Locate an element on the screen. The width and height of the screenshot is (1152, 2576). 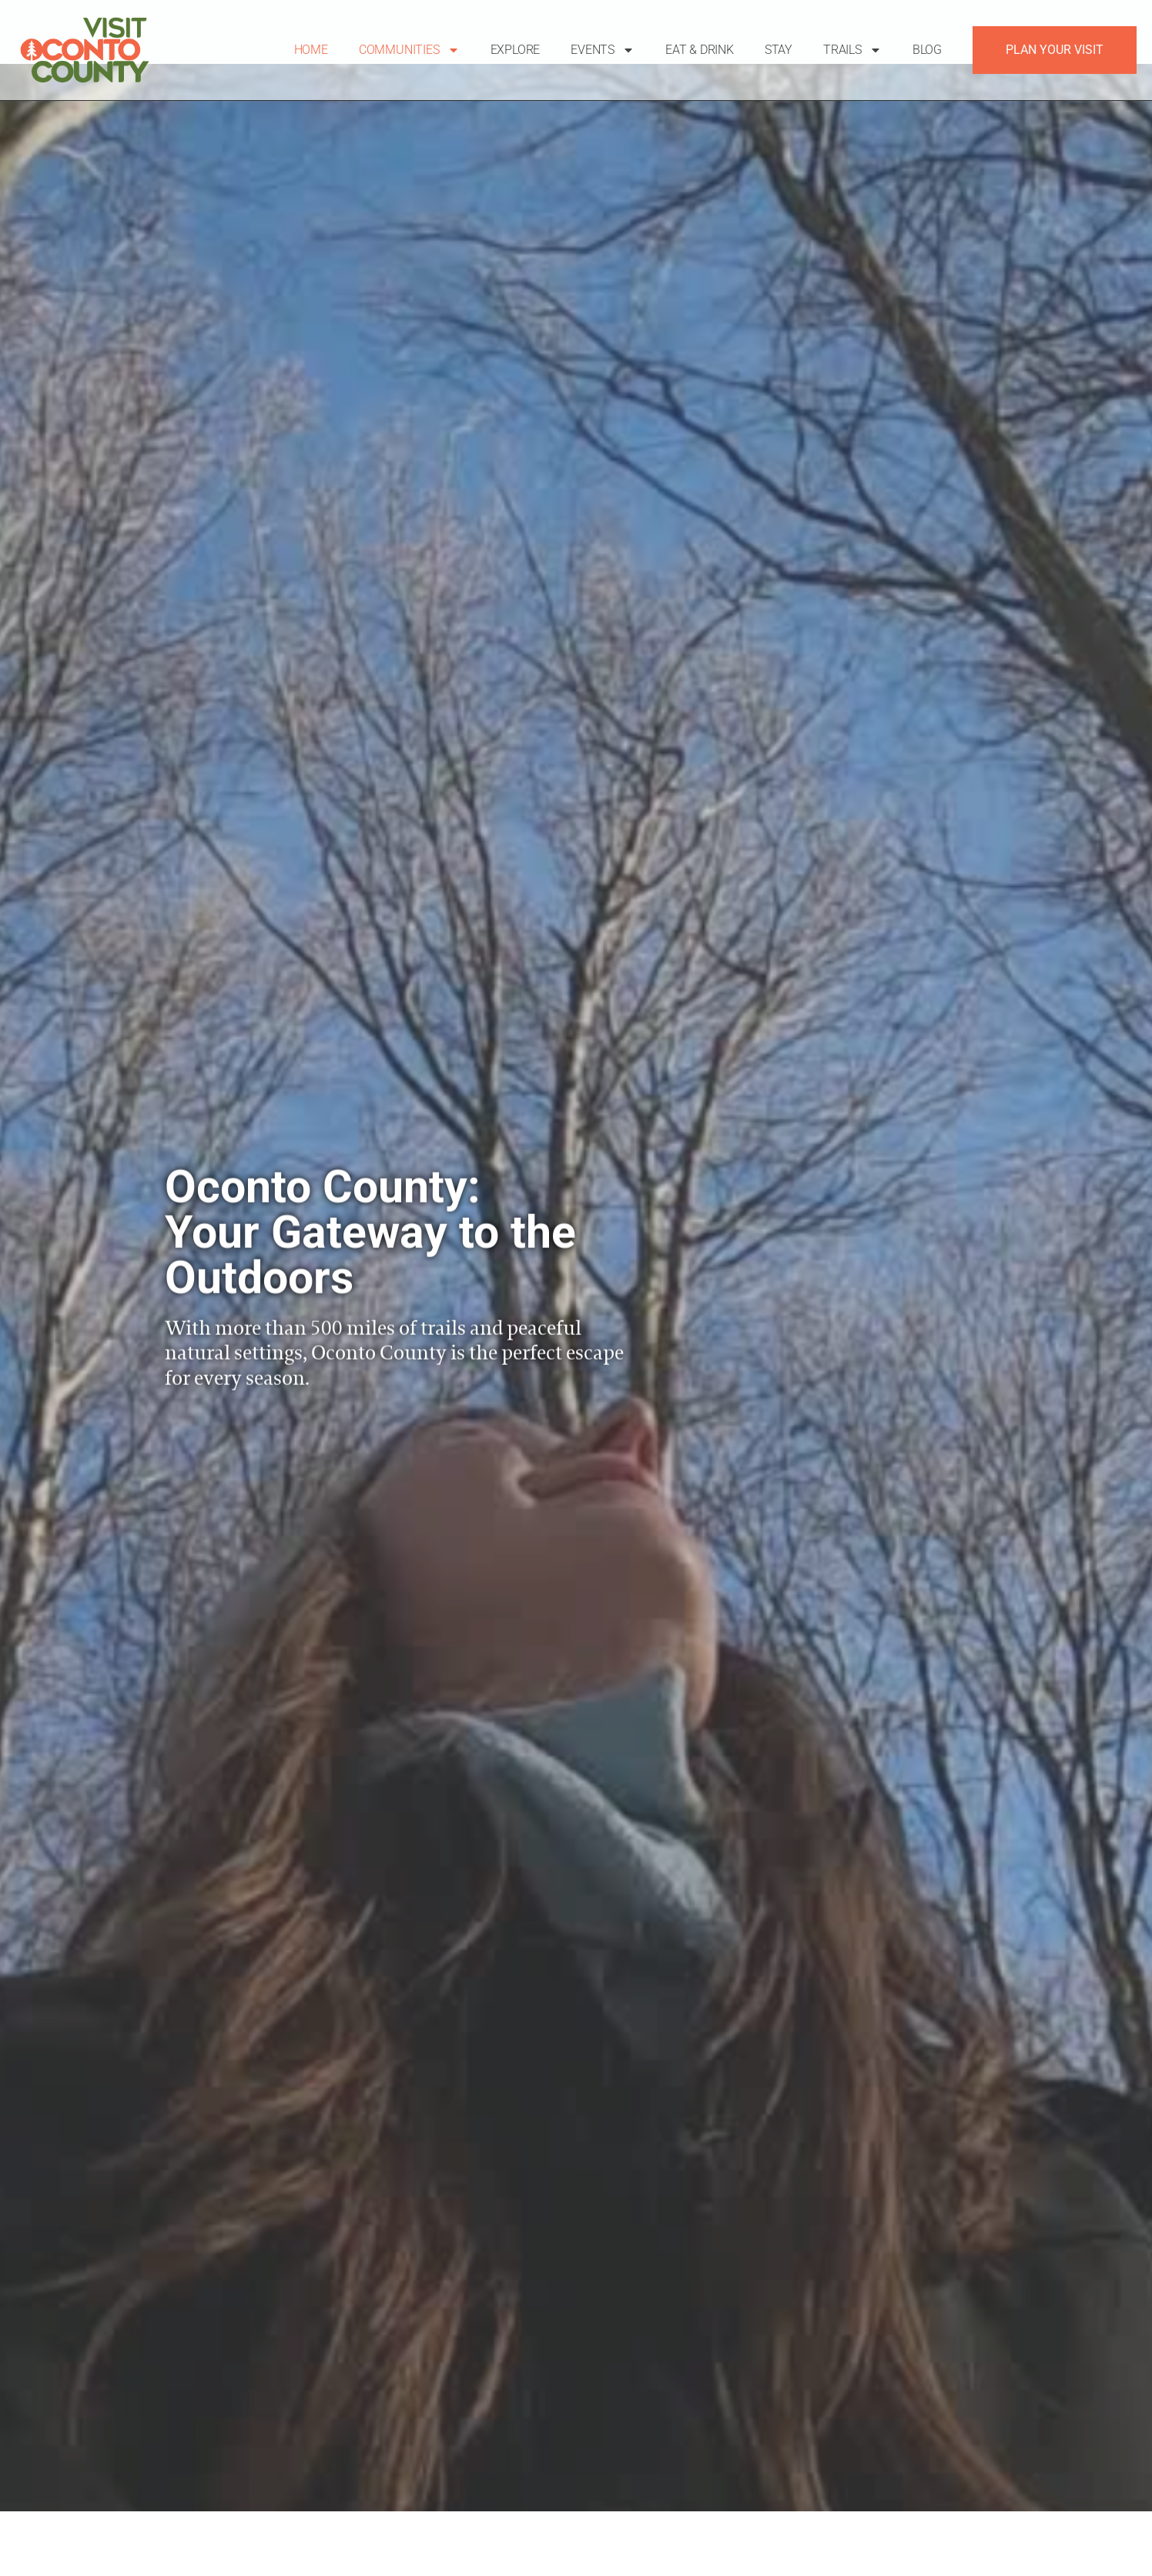
Trails is located at coordinates (852, 50).